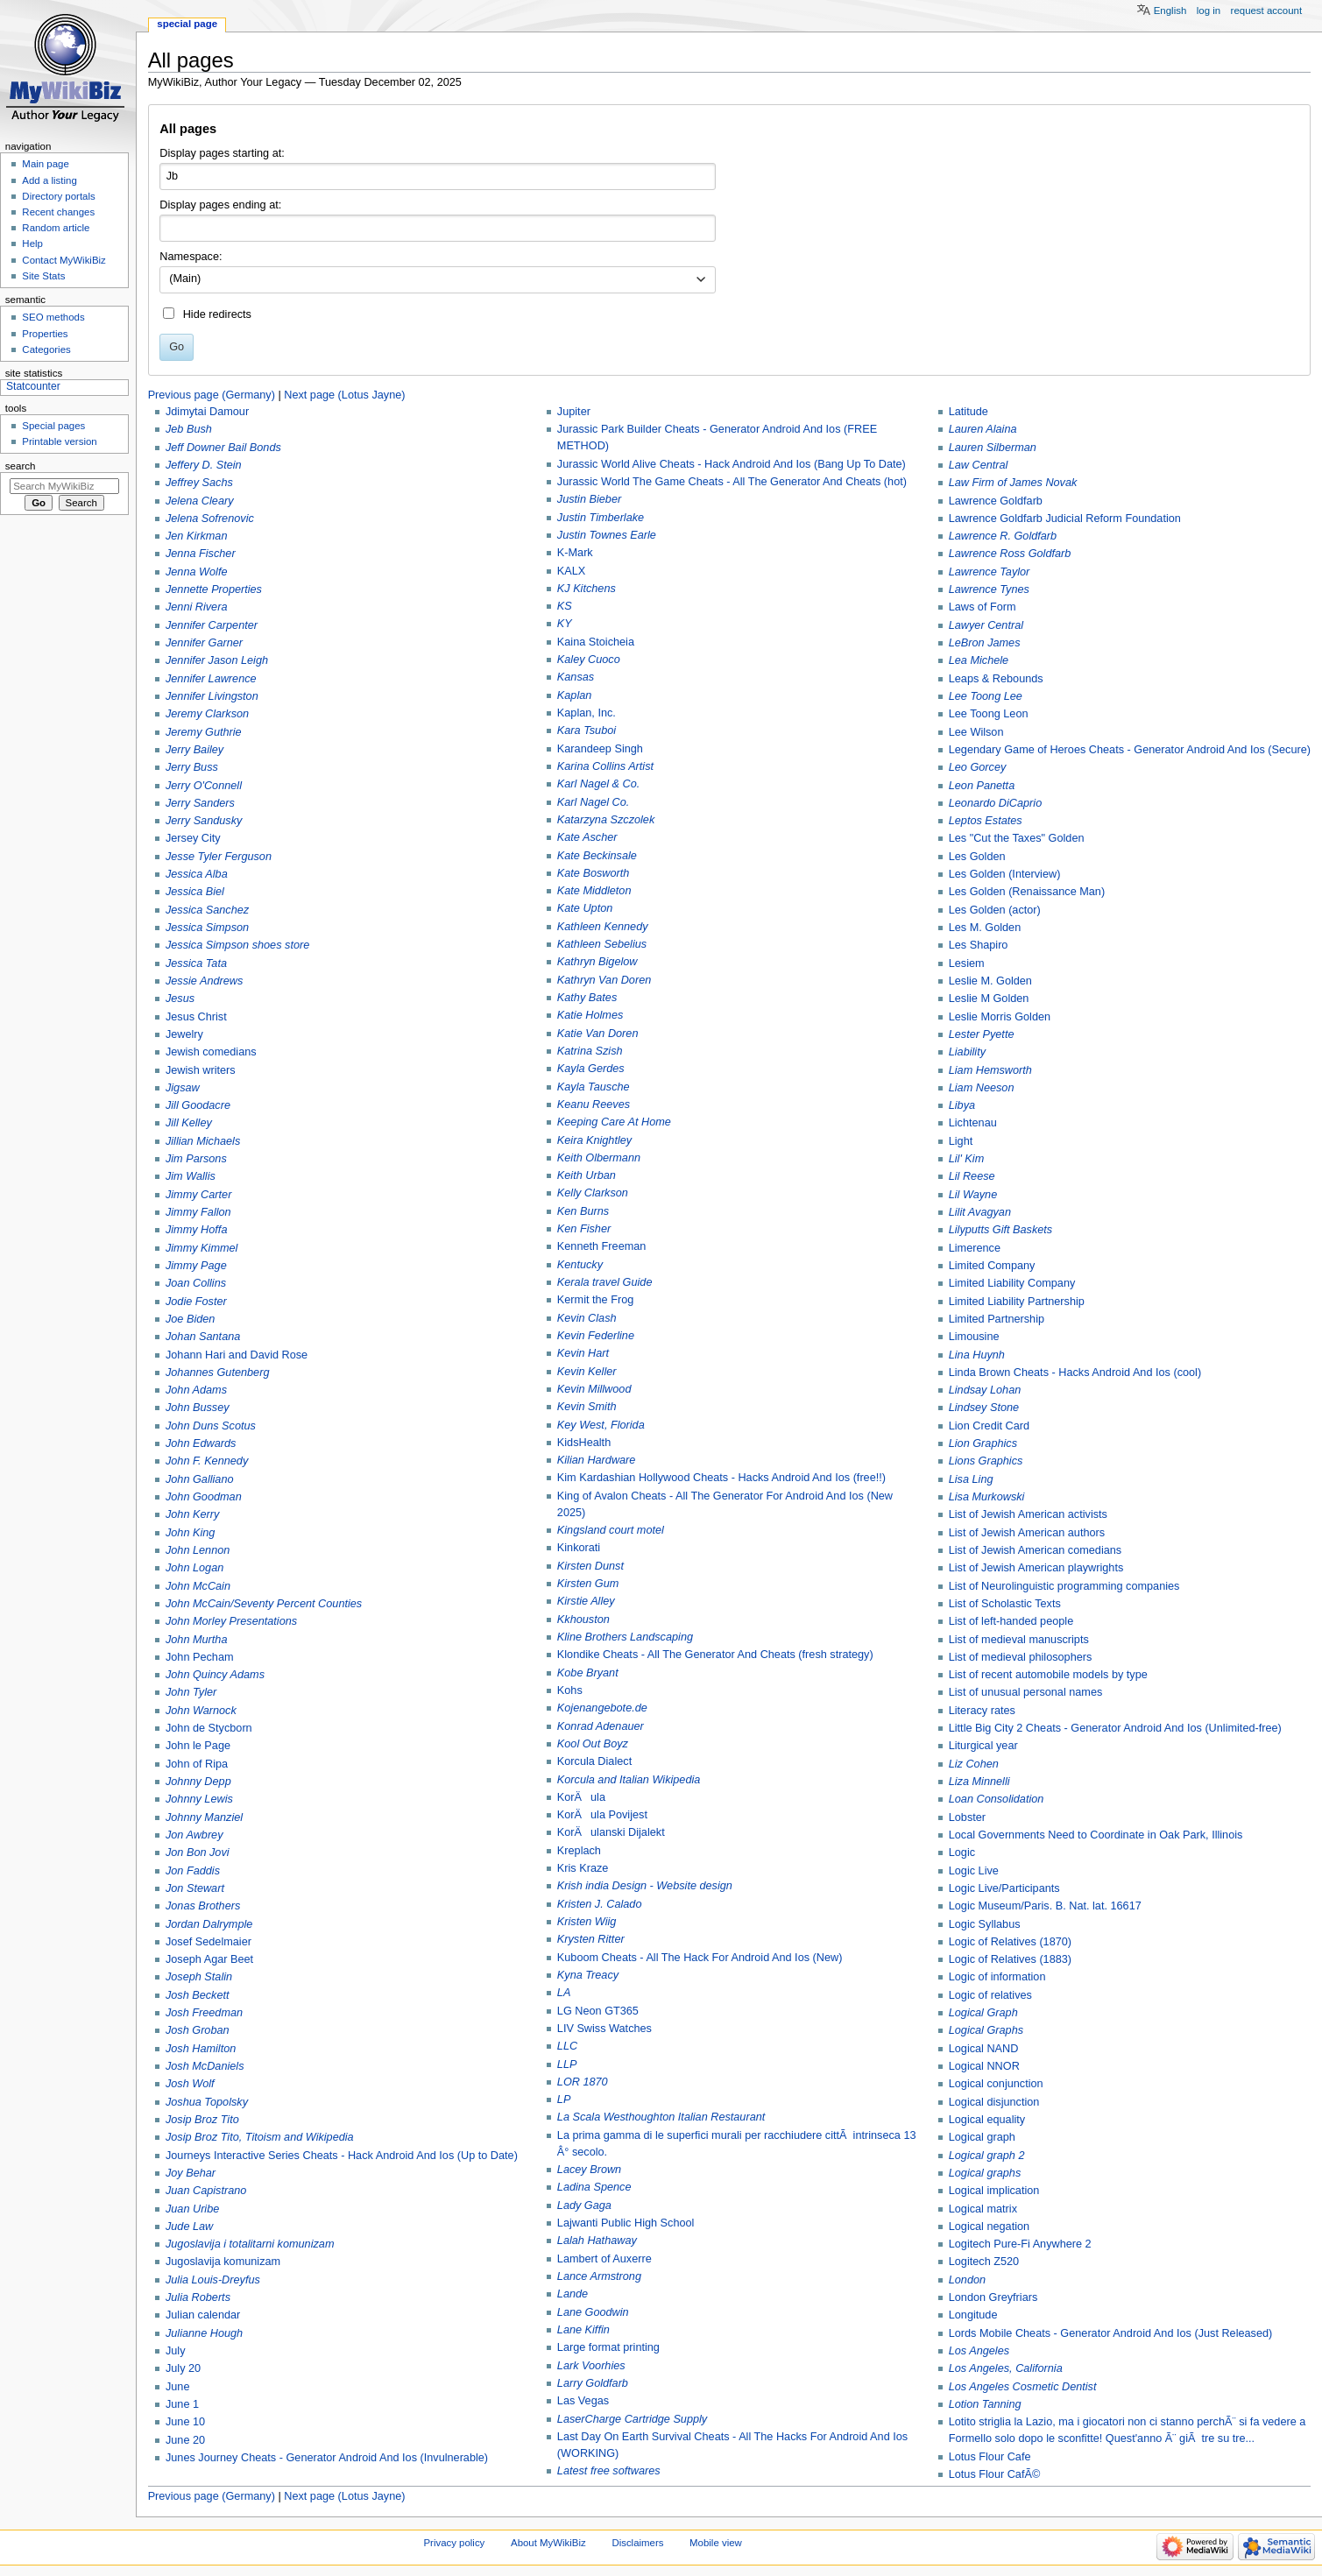  I want to click on Logic, so click(962, 1852).